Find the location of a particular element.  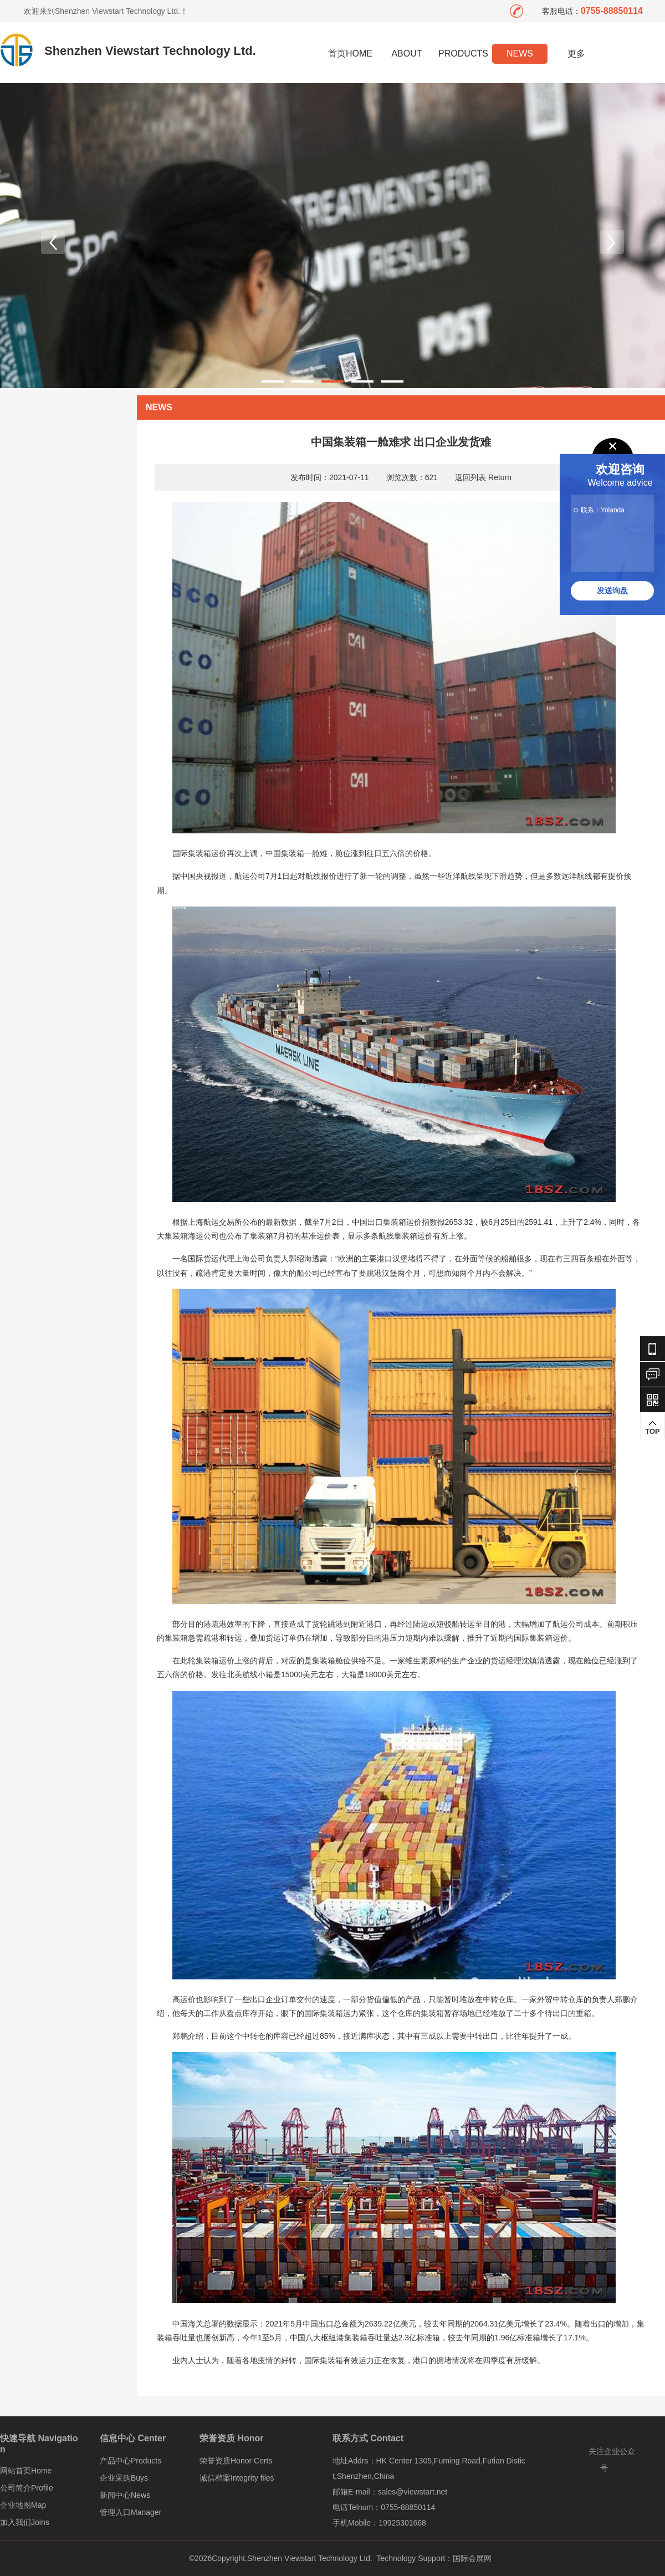

公司简介Profile is located at coordinates (26, 2487).